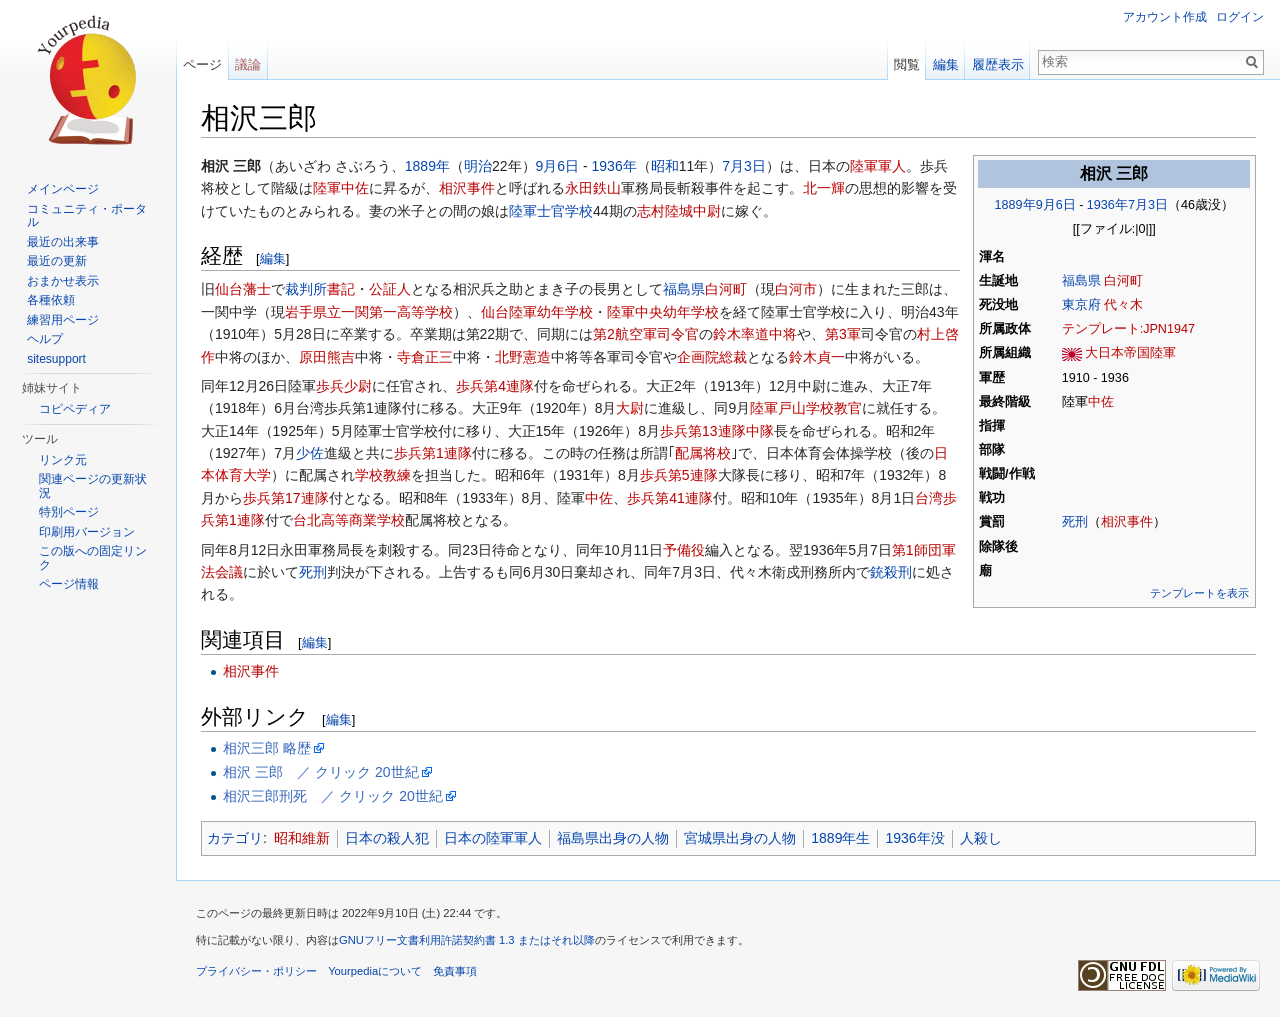 The height and width of the screenshot is (1017, 1280). What do you see at coordinates (665, 166) in the screenshot?
I see `昭和` at bounding box center [665, 166].